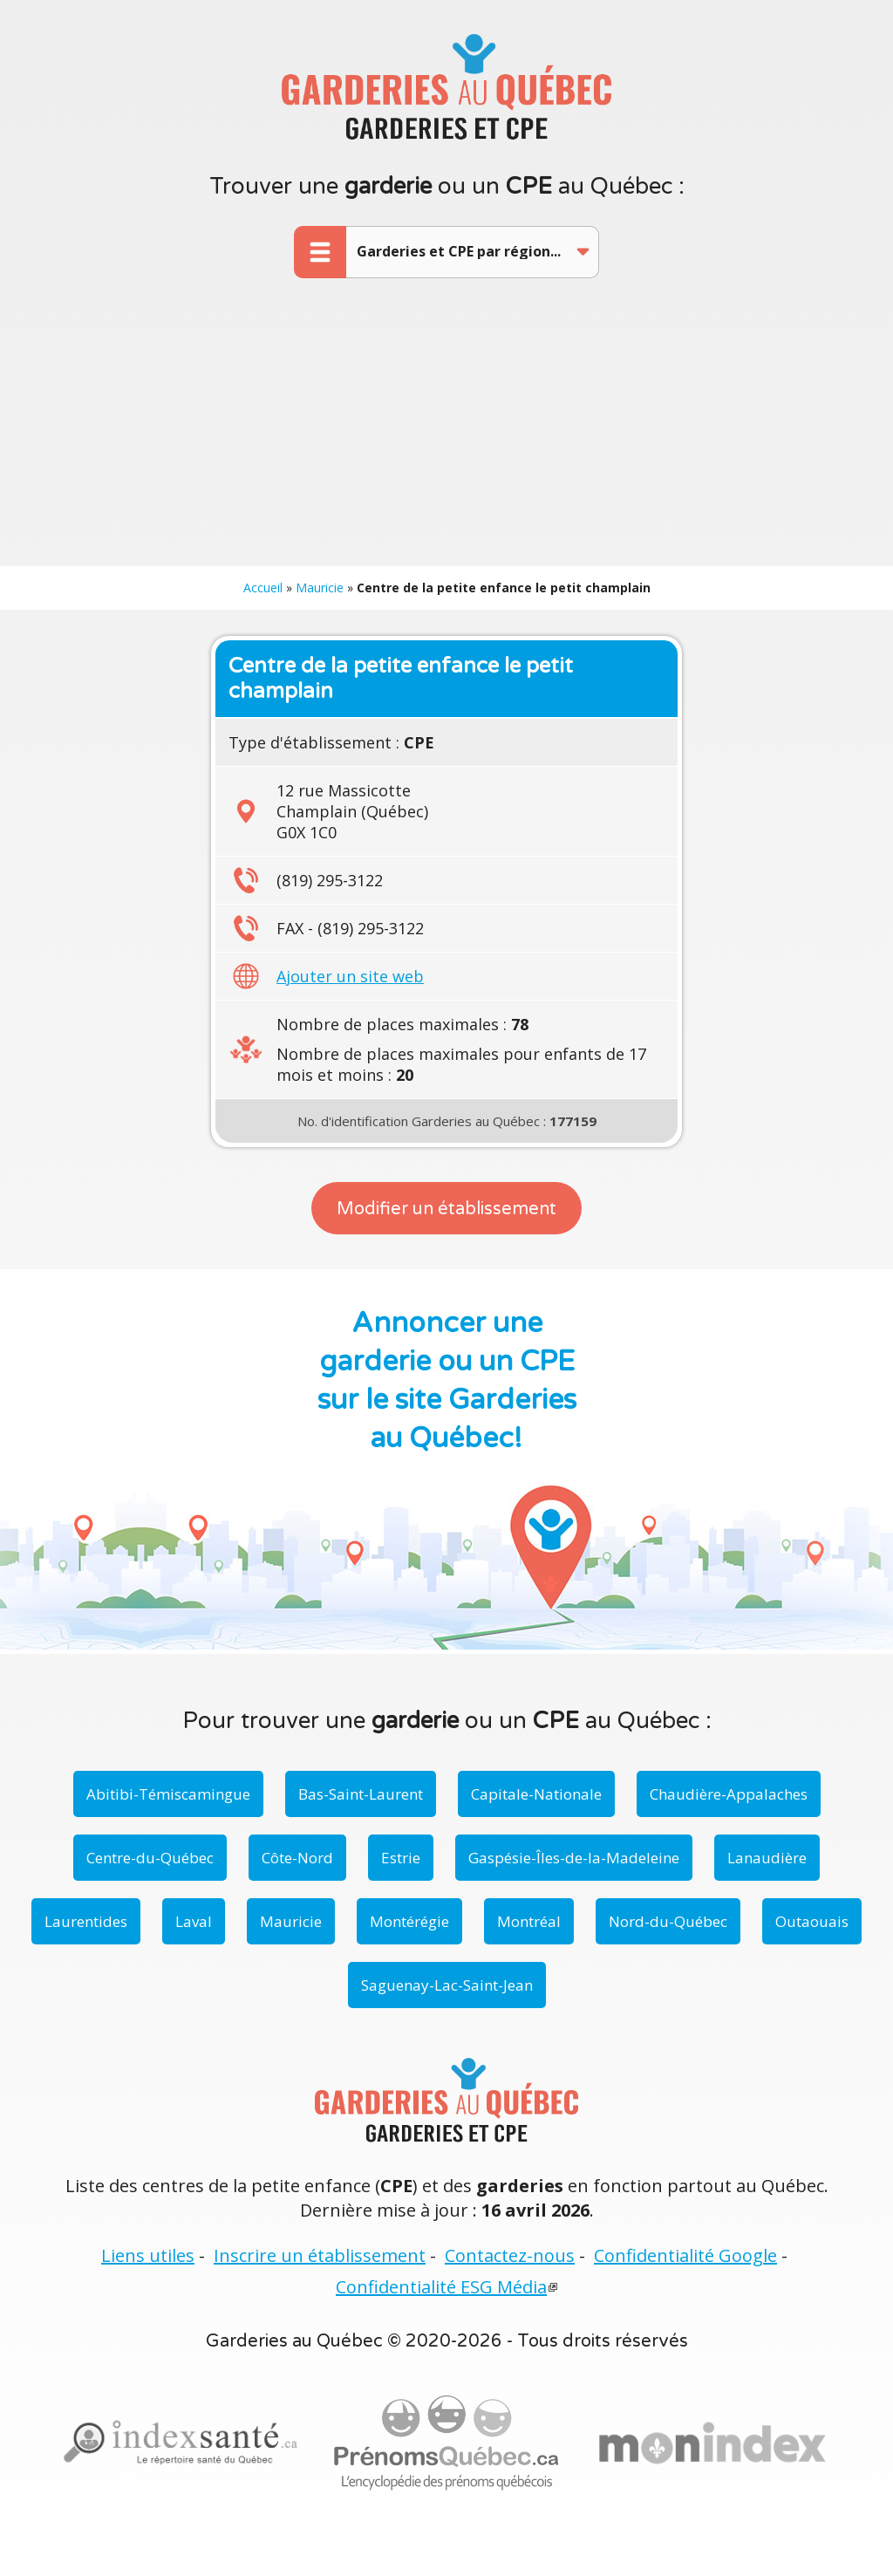 The image size is (893, 2576). Describe the element at coordinates (529, 1921) in the screenshot. I see `Montréal` at that location.